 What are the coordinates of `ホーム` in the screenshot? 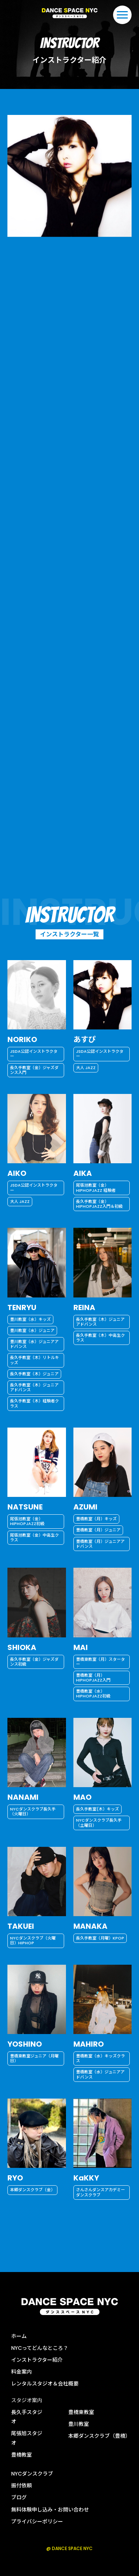 It's located at (19, 2336).